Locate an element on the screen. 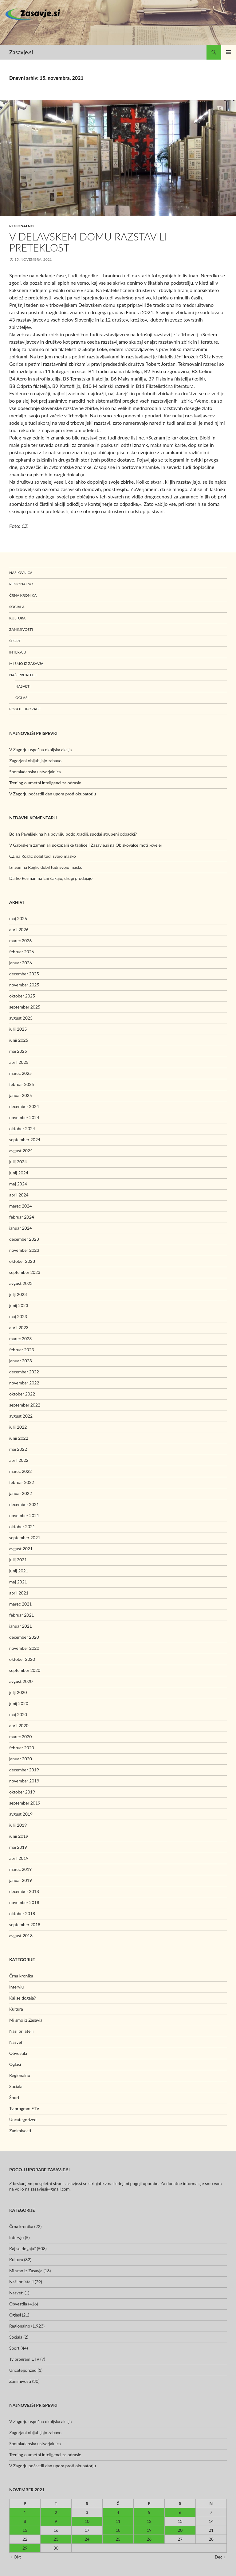  Kaj se dogaja? is located at coordinates (22, 1997).